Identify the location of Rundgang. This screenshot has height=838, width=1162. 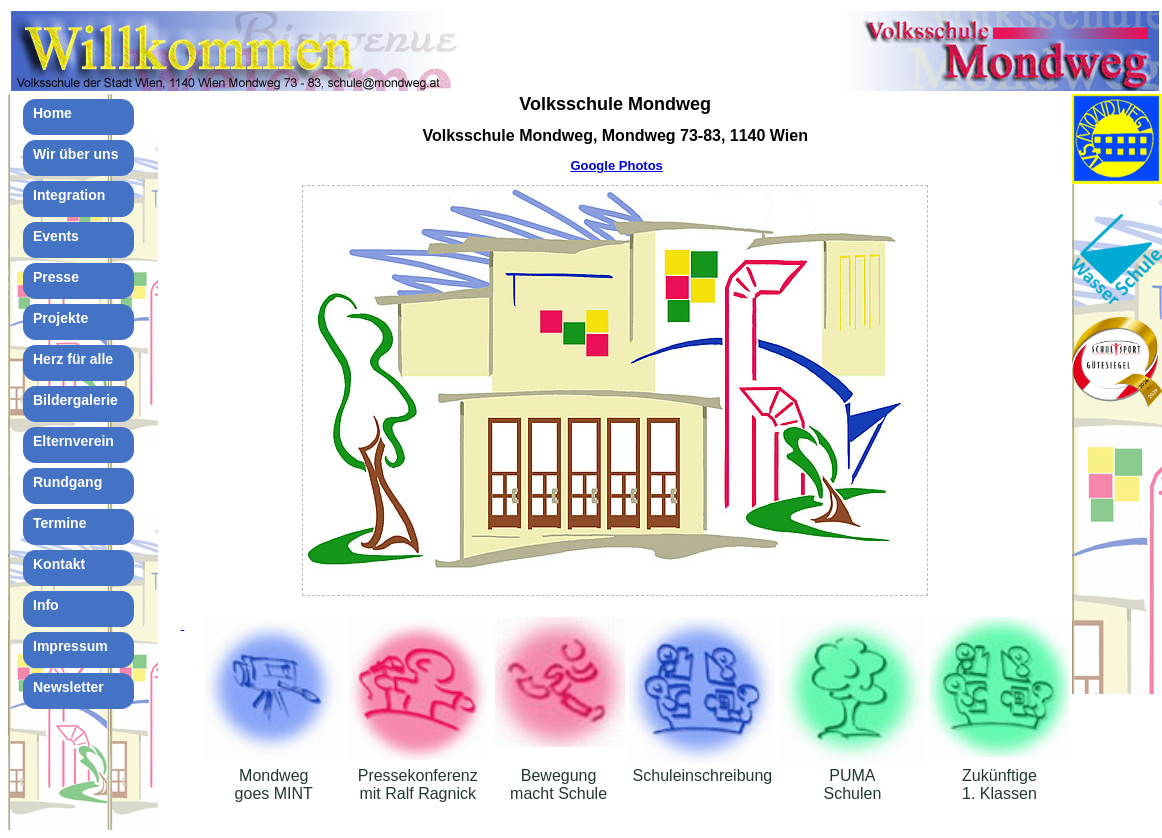
(67, 482).